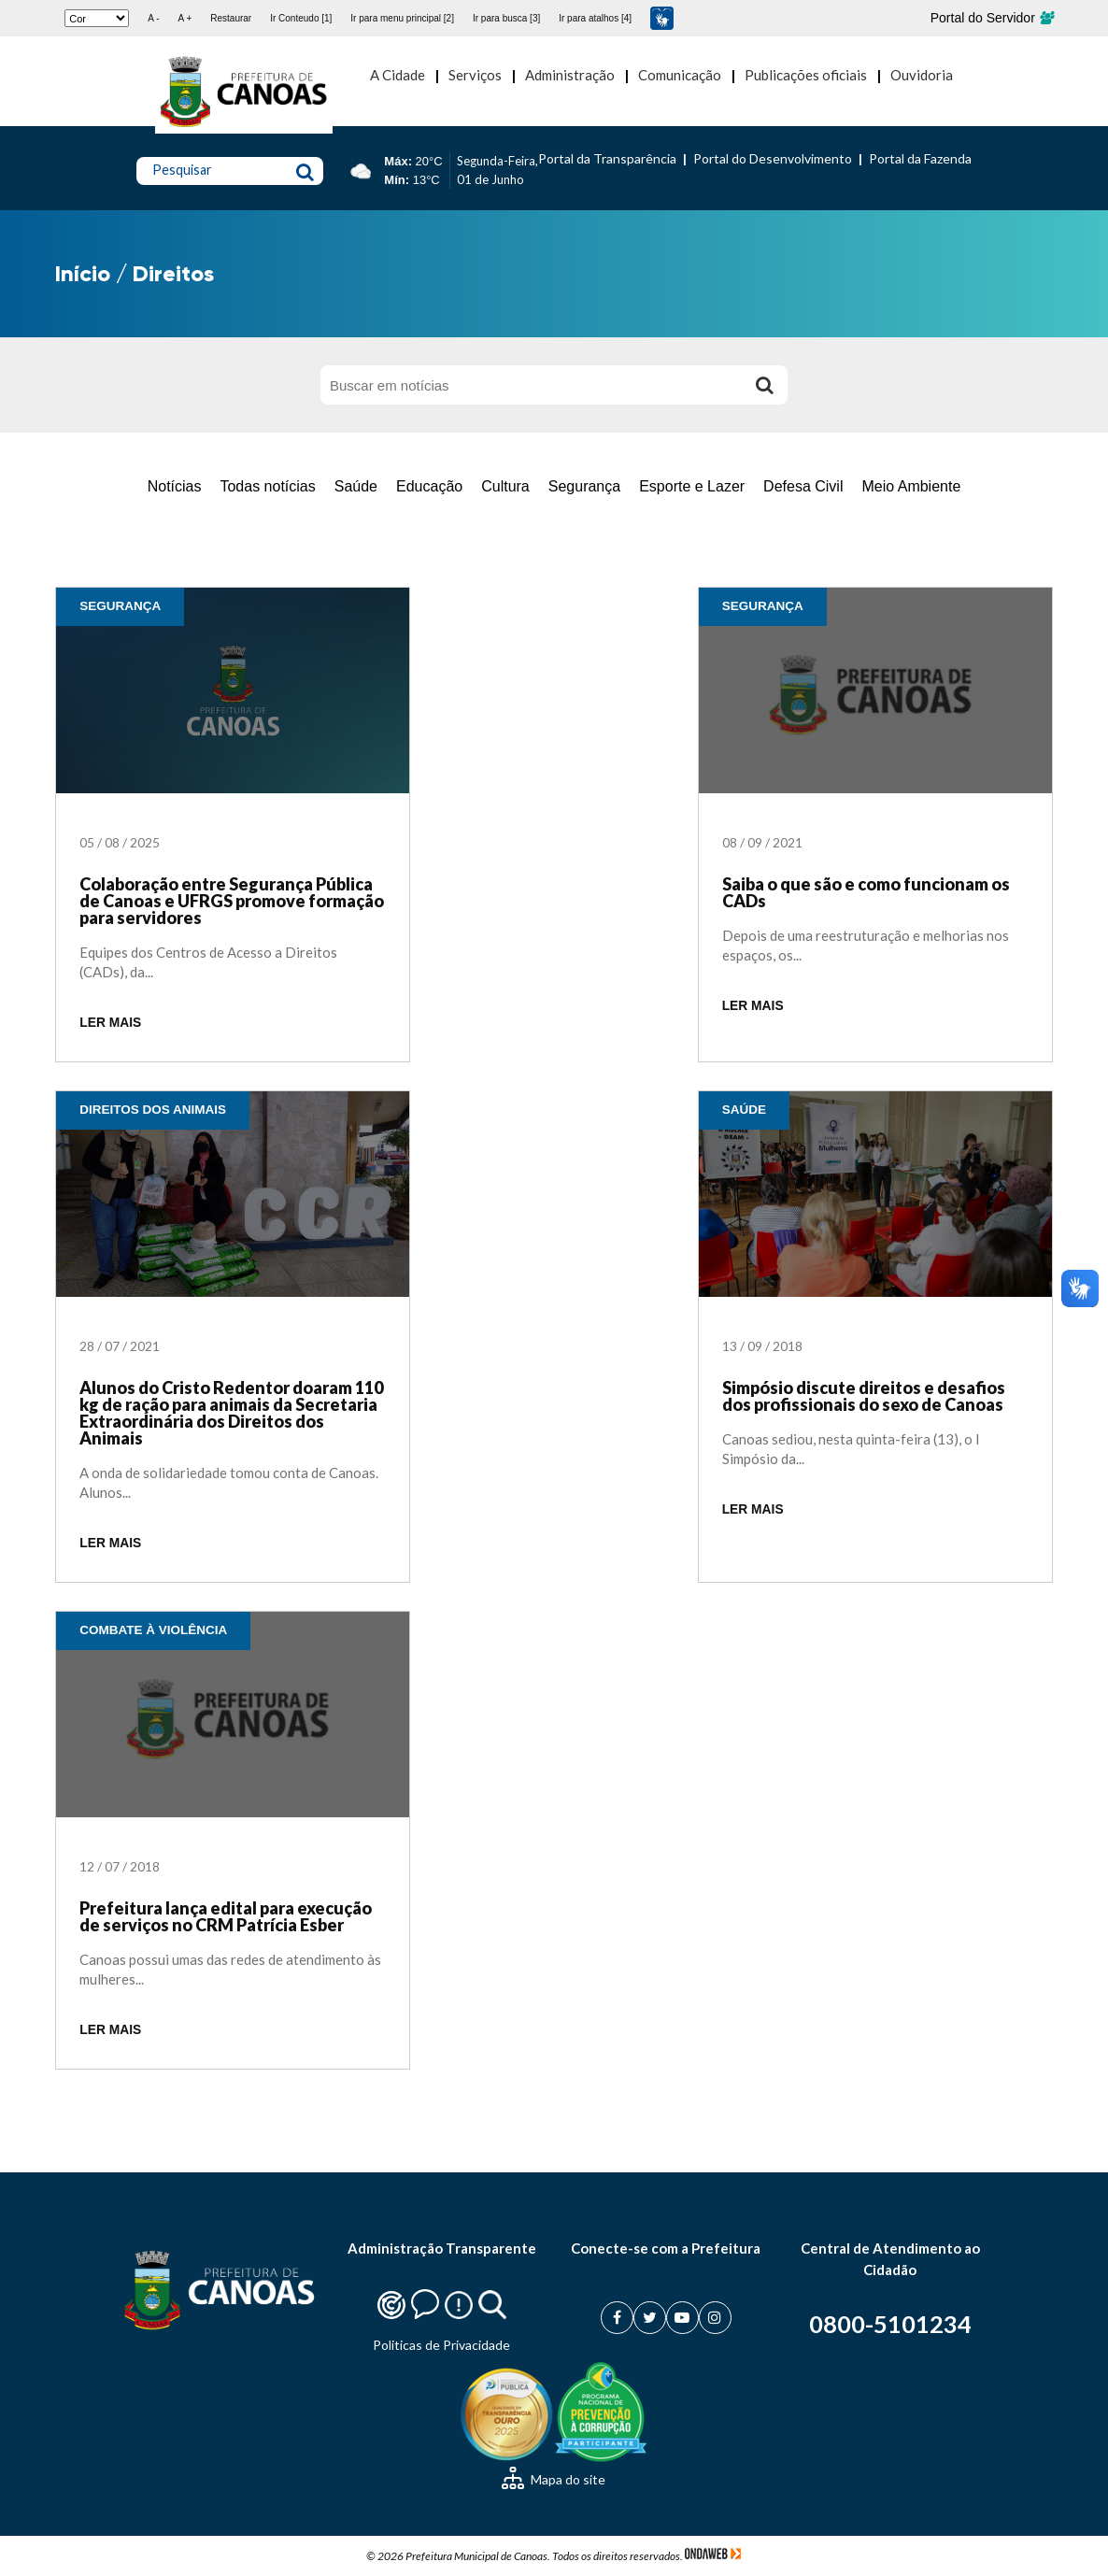 The width and height of the screenshot is (1108, 2576). I want to click on A Cidade, so click(397, 74).